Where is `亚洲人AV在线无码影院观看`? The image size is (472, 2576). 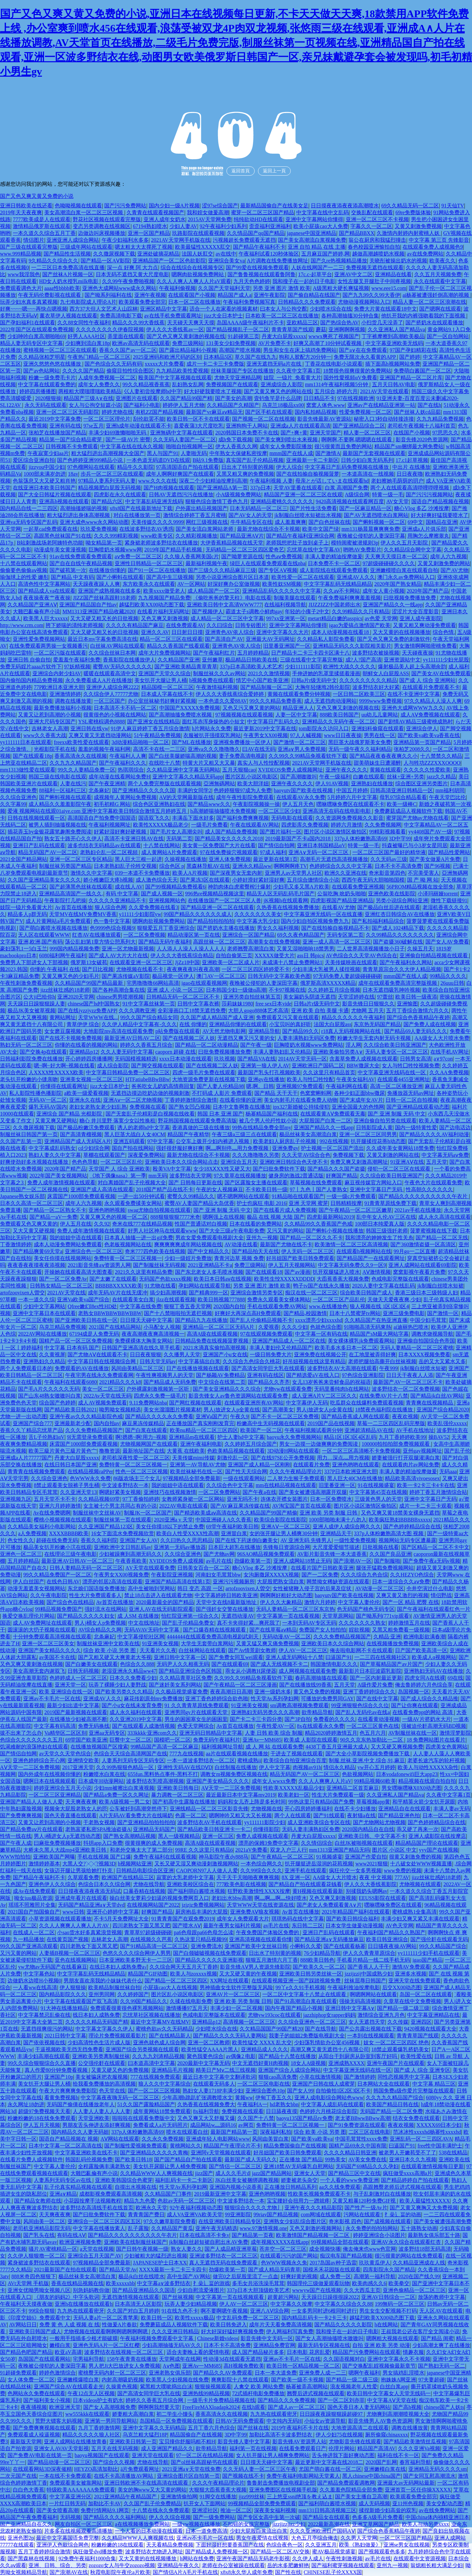
亚洲人AV在线无码影院观看 is located at coordinates (161, 1609).